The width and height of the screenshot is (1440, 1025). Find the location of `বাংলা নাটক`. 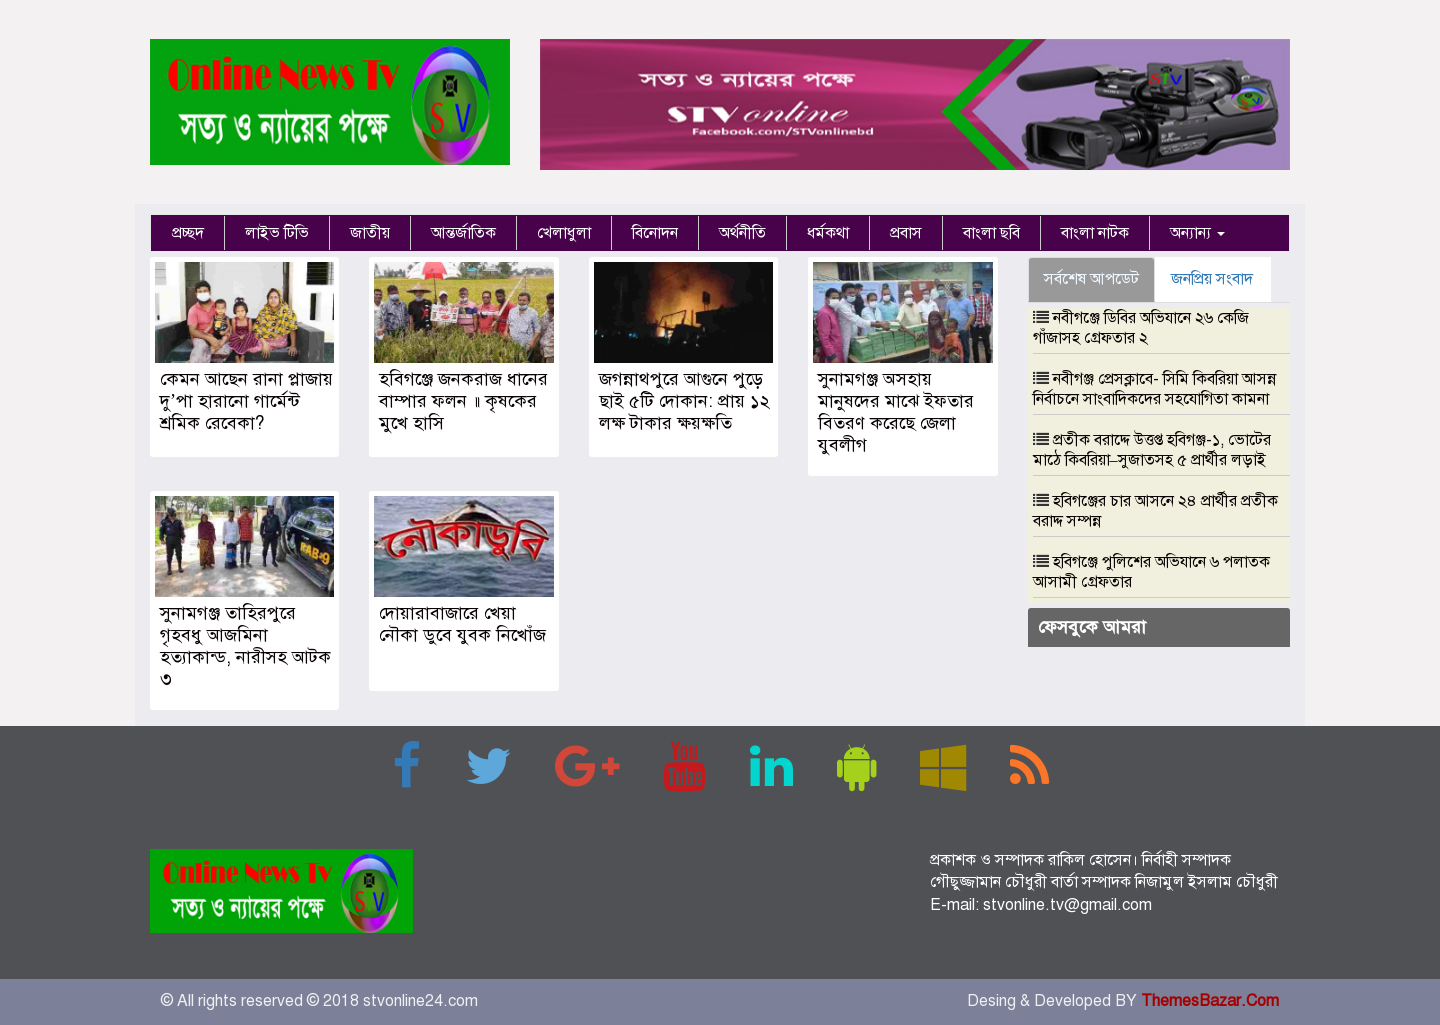

বাংলা নাটক is located at coordinates (1095, 233).